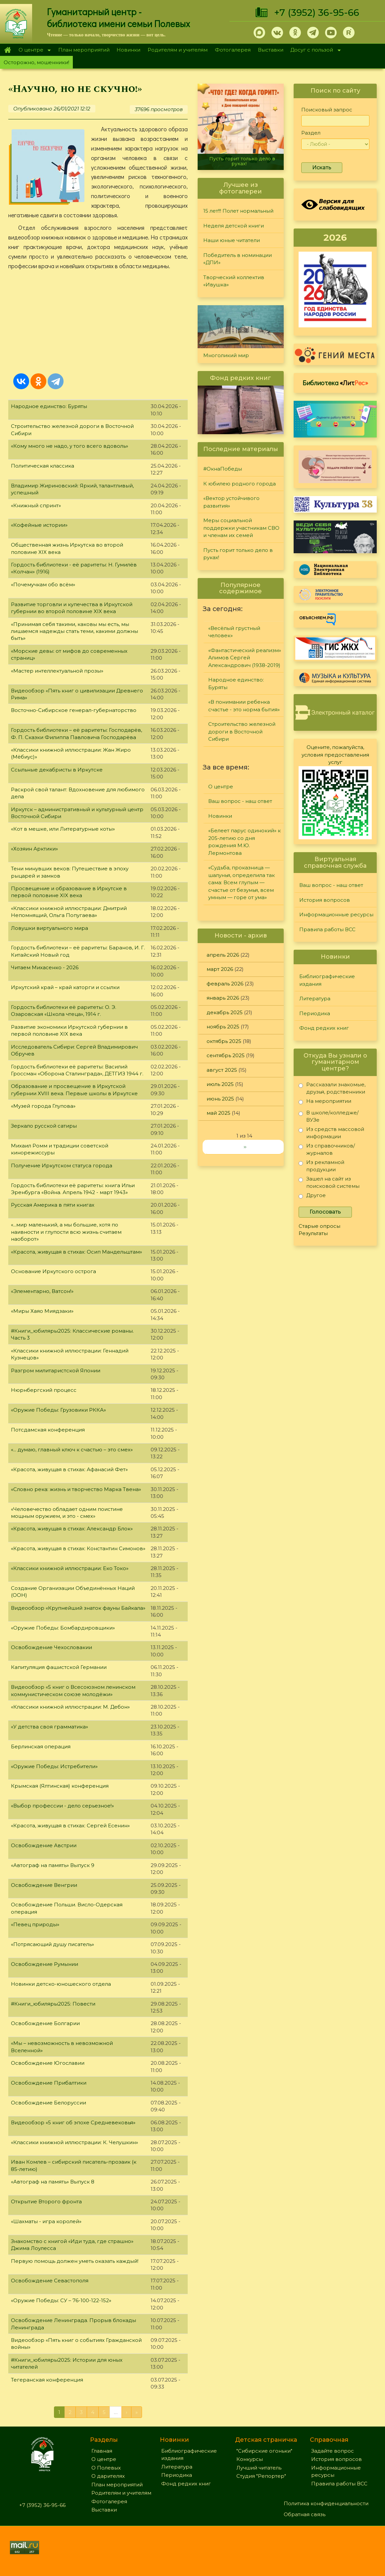  What do you see at coordinates (53, 1271) in the screenshot?
I see `Основание Иркутского острога` at bounding box center [53, 1271].